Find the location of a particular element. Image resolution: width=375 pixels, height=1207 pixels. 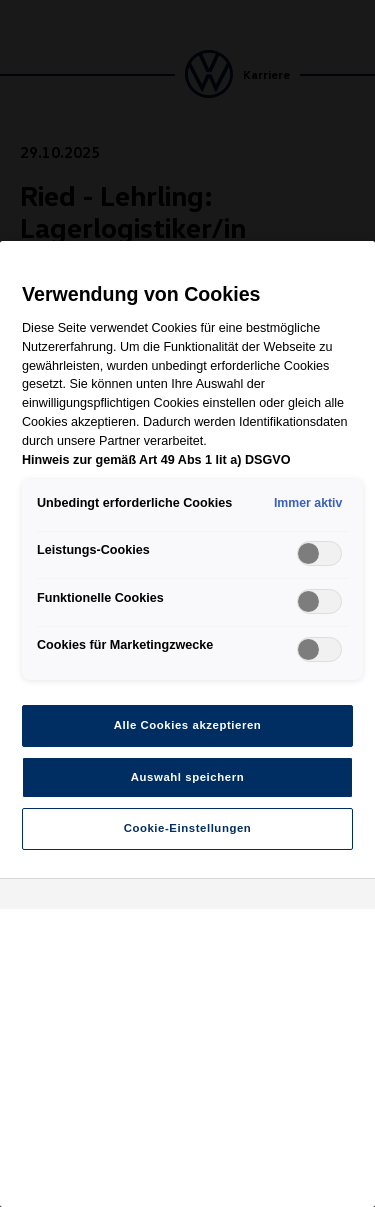

[region] is located at coordinates (187, 724).